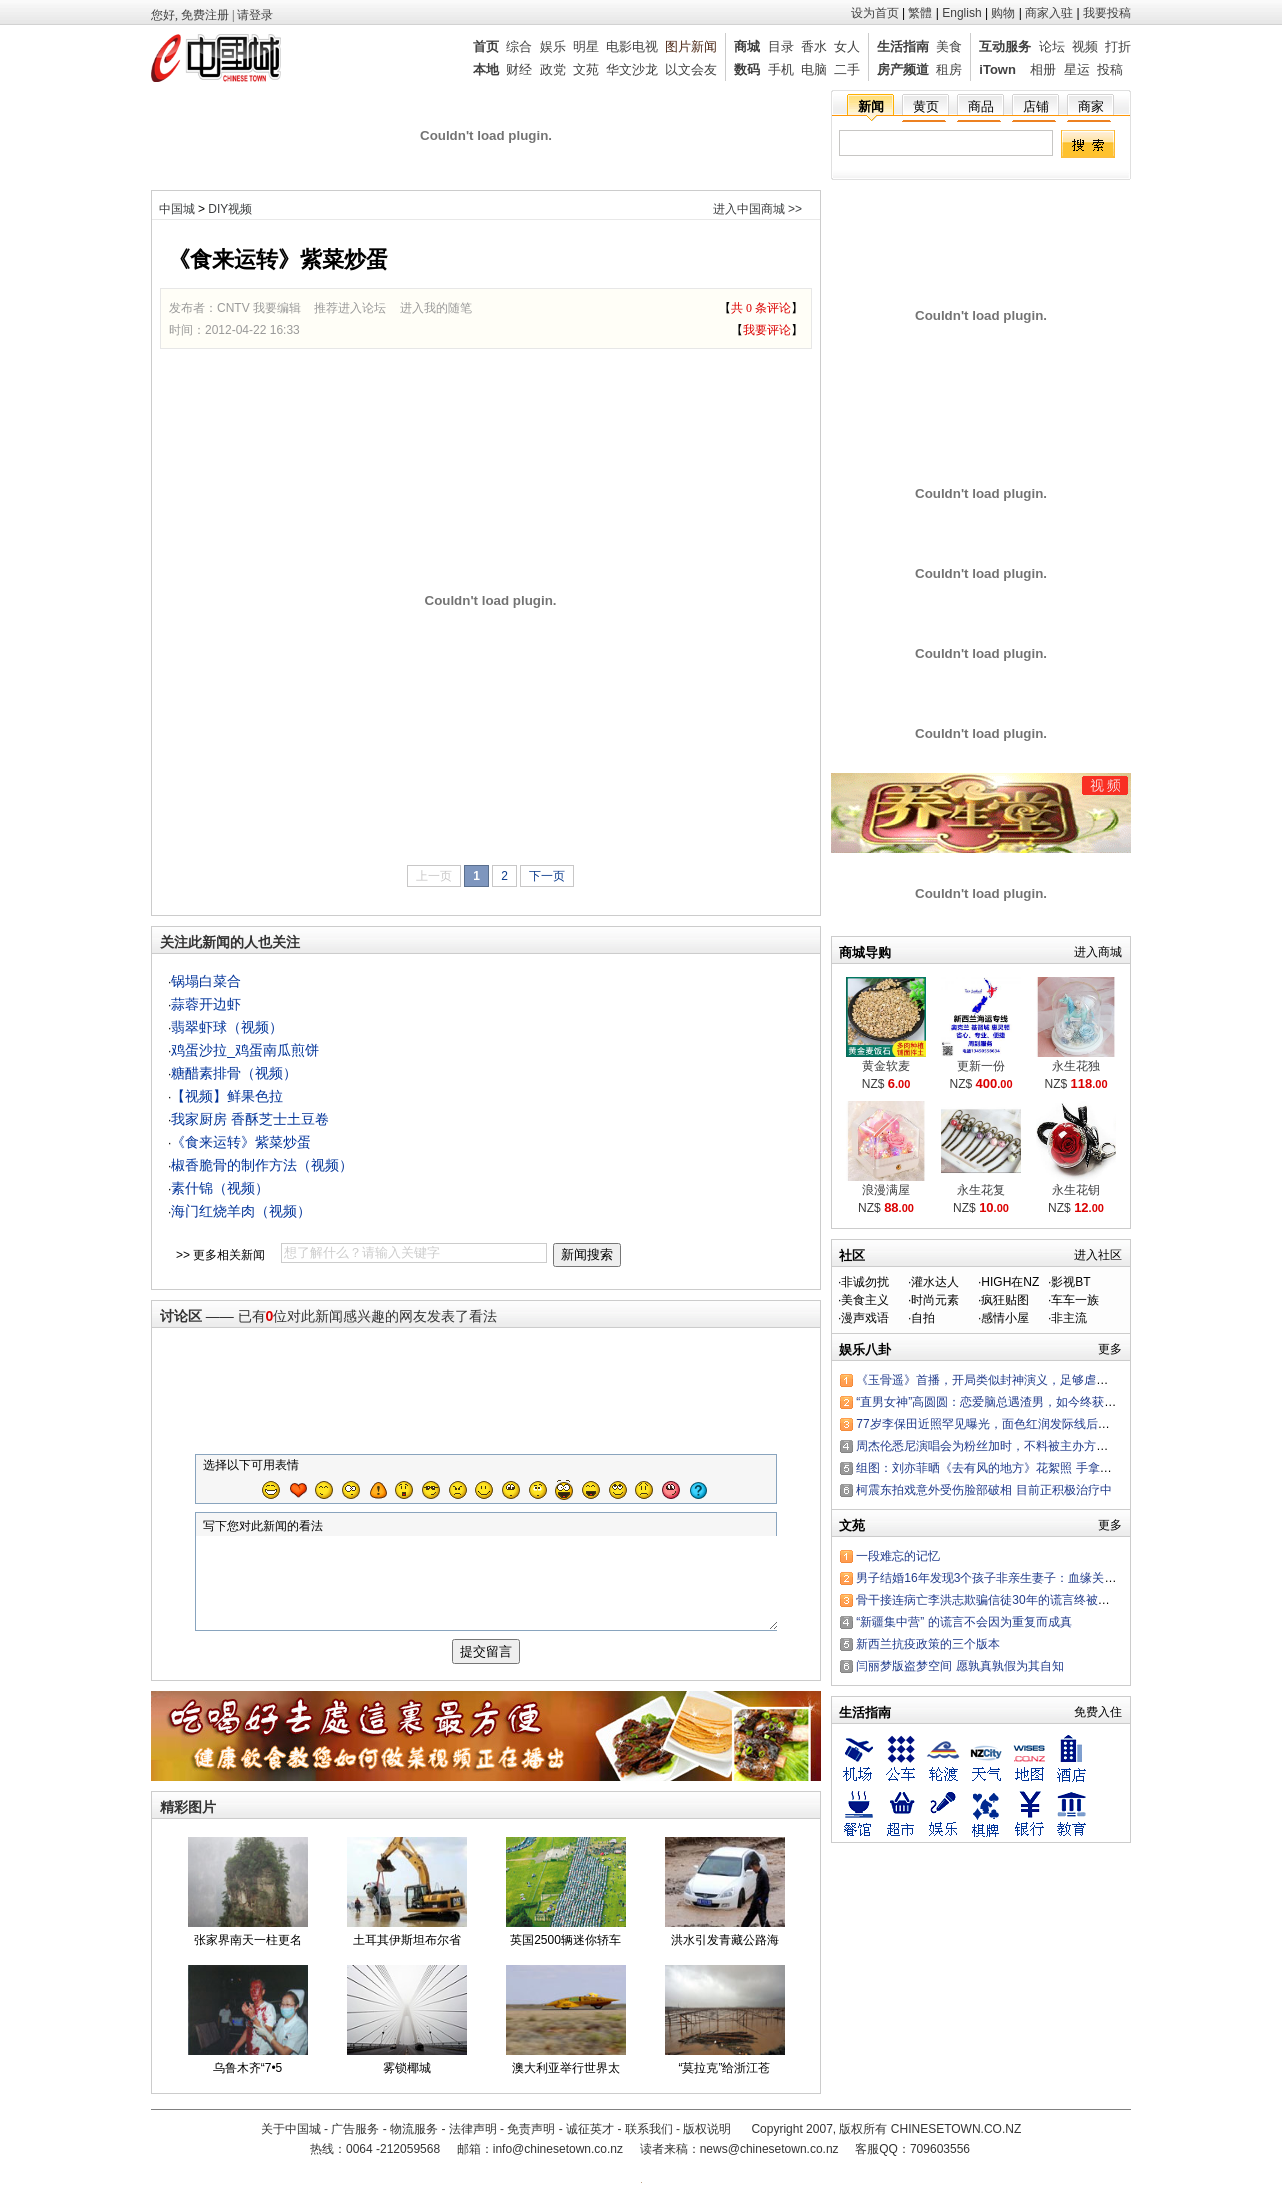  Describe the element at coordinates (558, 2160) in the screenshot. I see `info@chinesetown.co.nz` at that location.